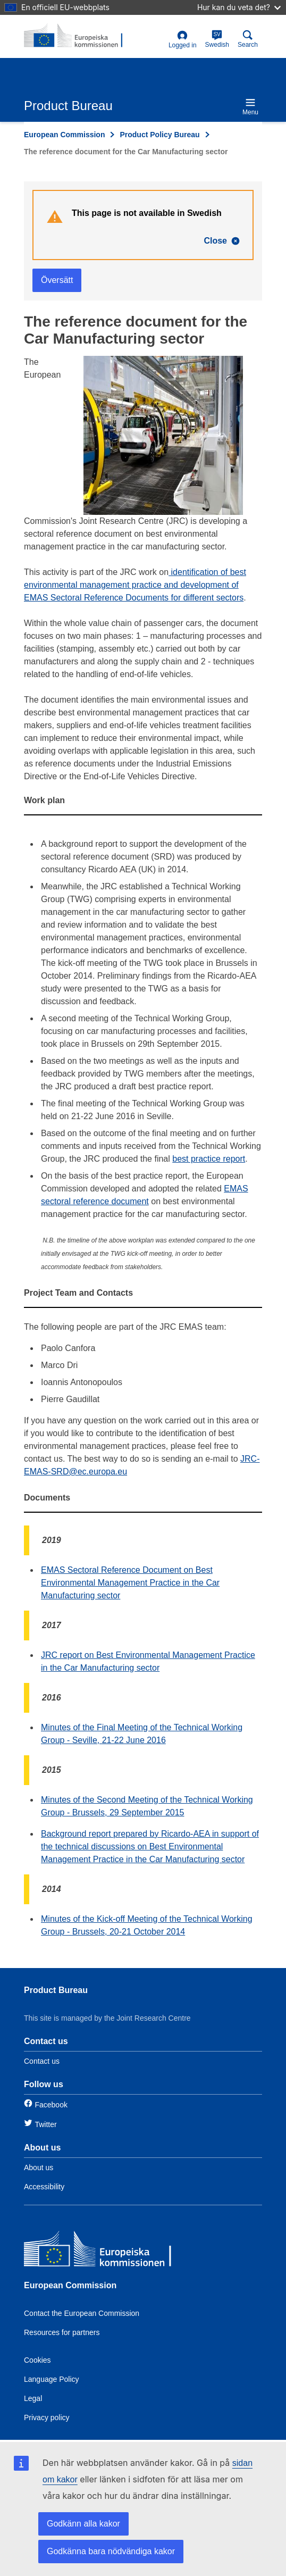 This screenshot has height=2576, width=286. Describe the element at coordinates (47, 2417) in the screenshot. I see `Privacy policy` at that location.